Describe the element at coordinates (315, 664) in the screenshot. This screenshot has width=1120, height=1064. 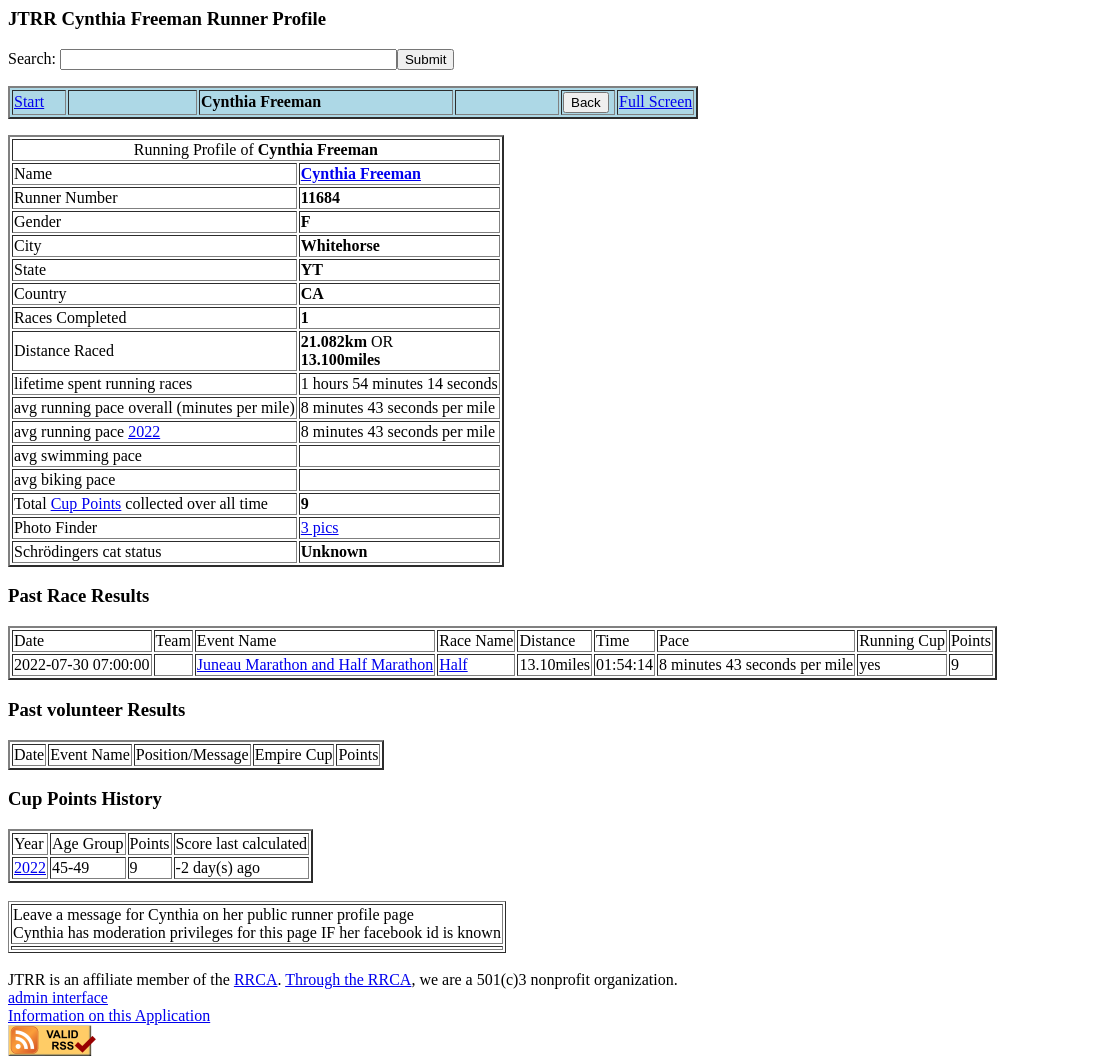
I see `Juneau Marathon and Half Marathon` at that location.